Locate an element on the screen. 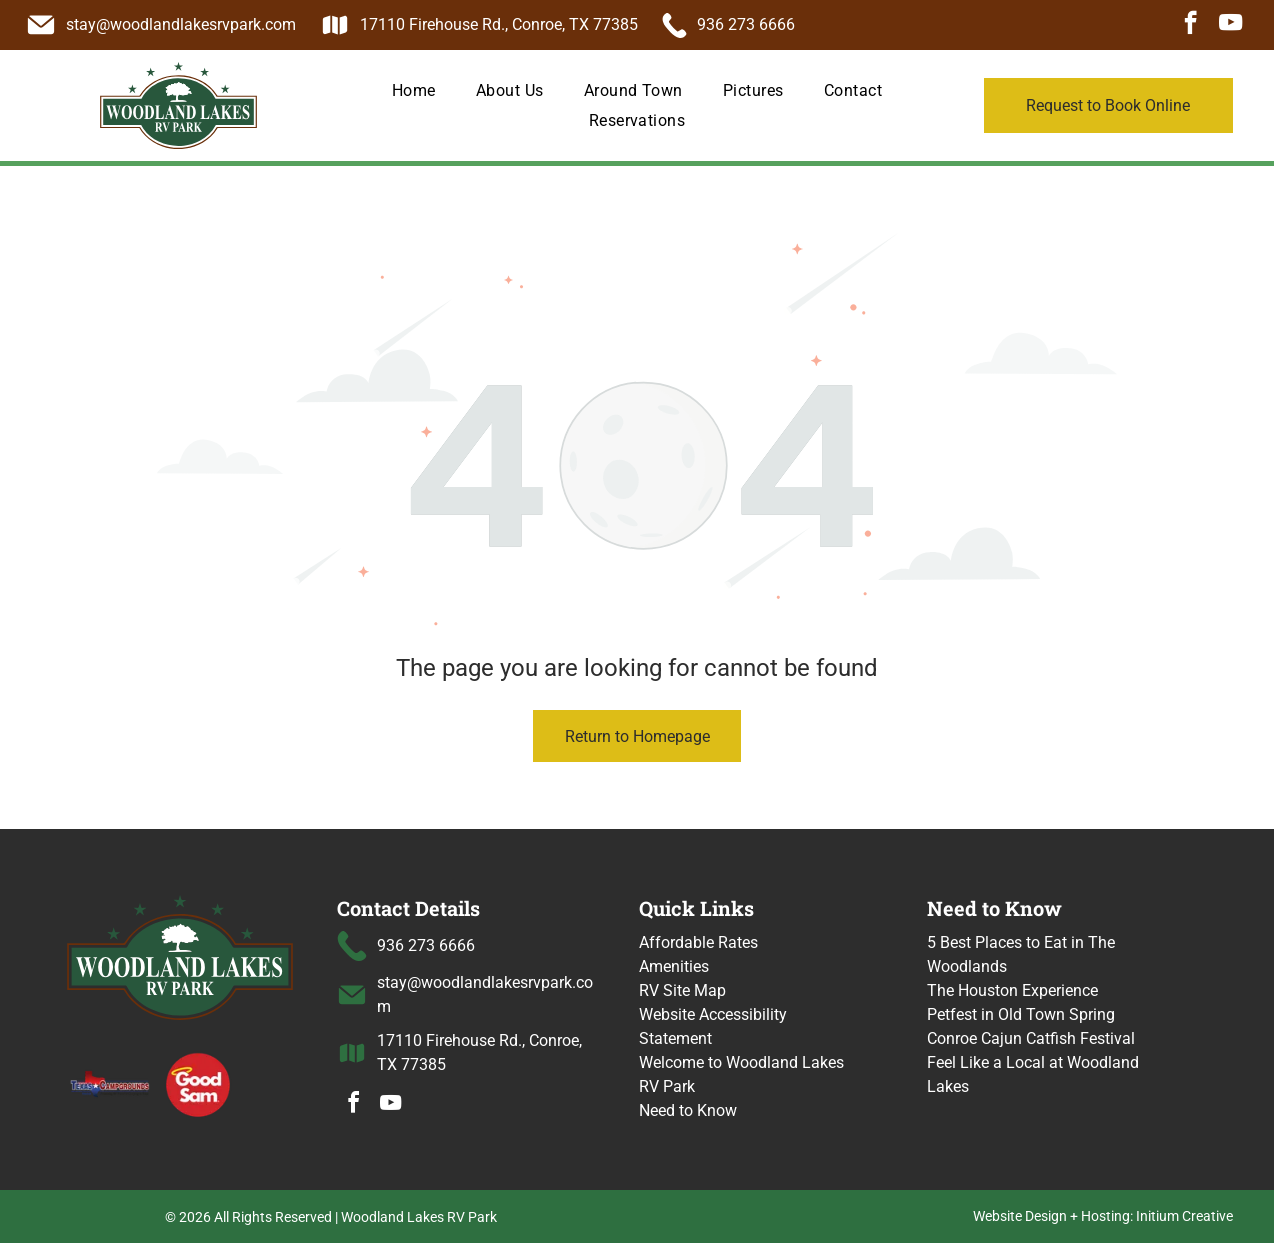  The Houston Experience is located at coordinates (1012, 990).